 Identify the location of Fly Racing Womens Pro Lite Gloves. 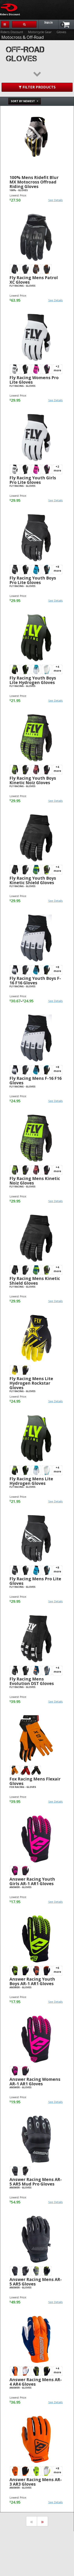
(34, 372).